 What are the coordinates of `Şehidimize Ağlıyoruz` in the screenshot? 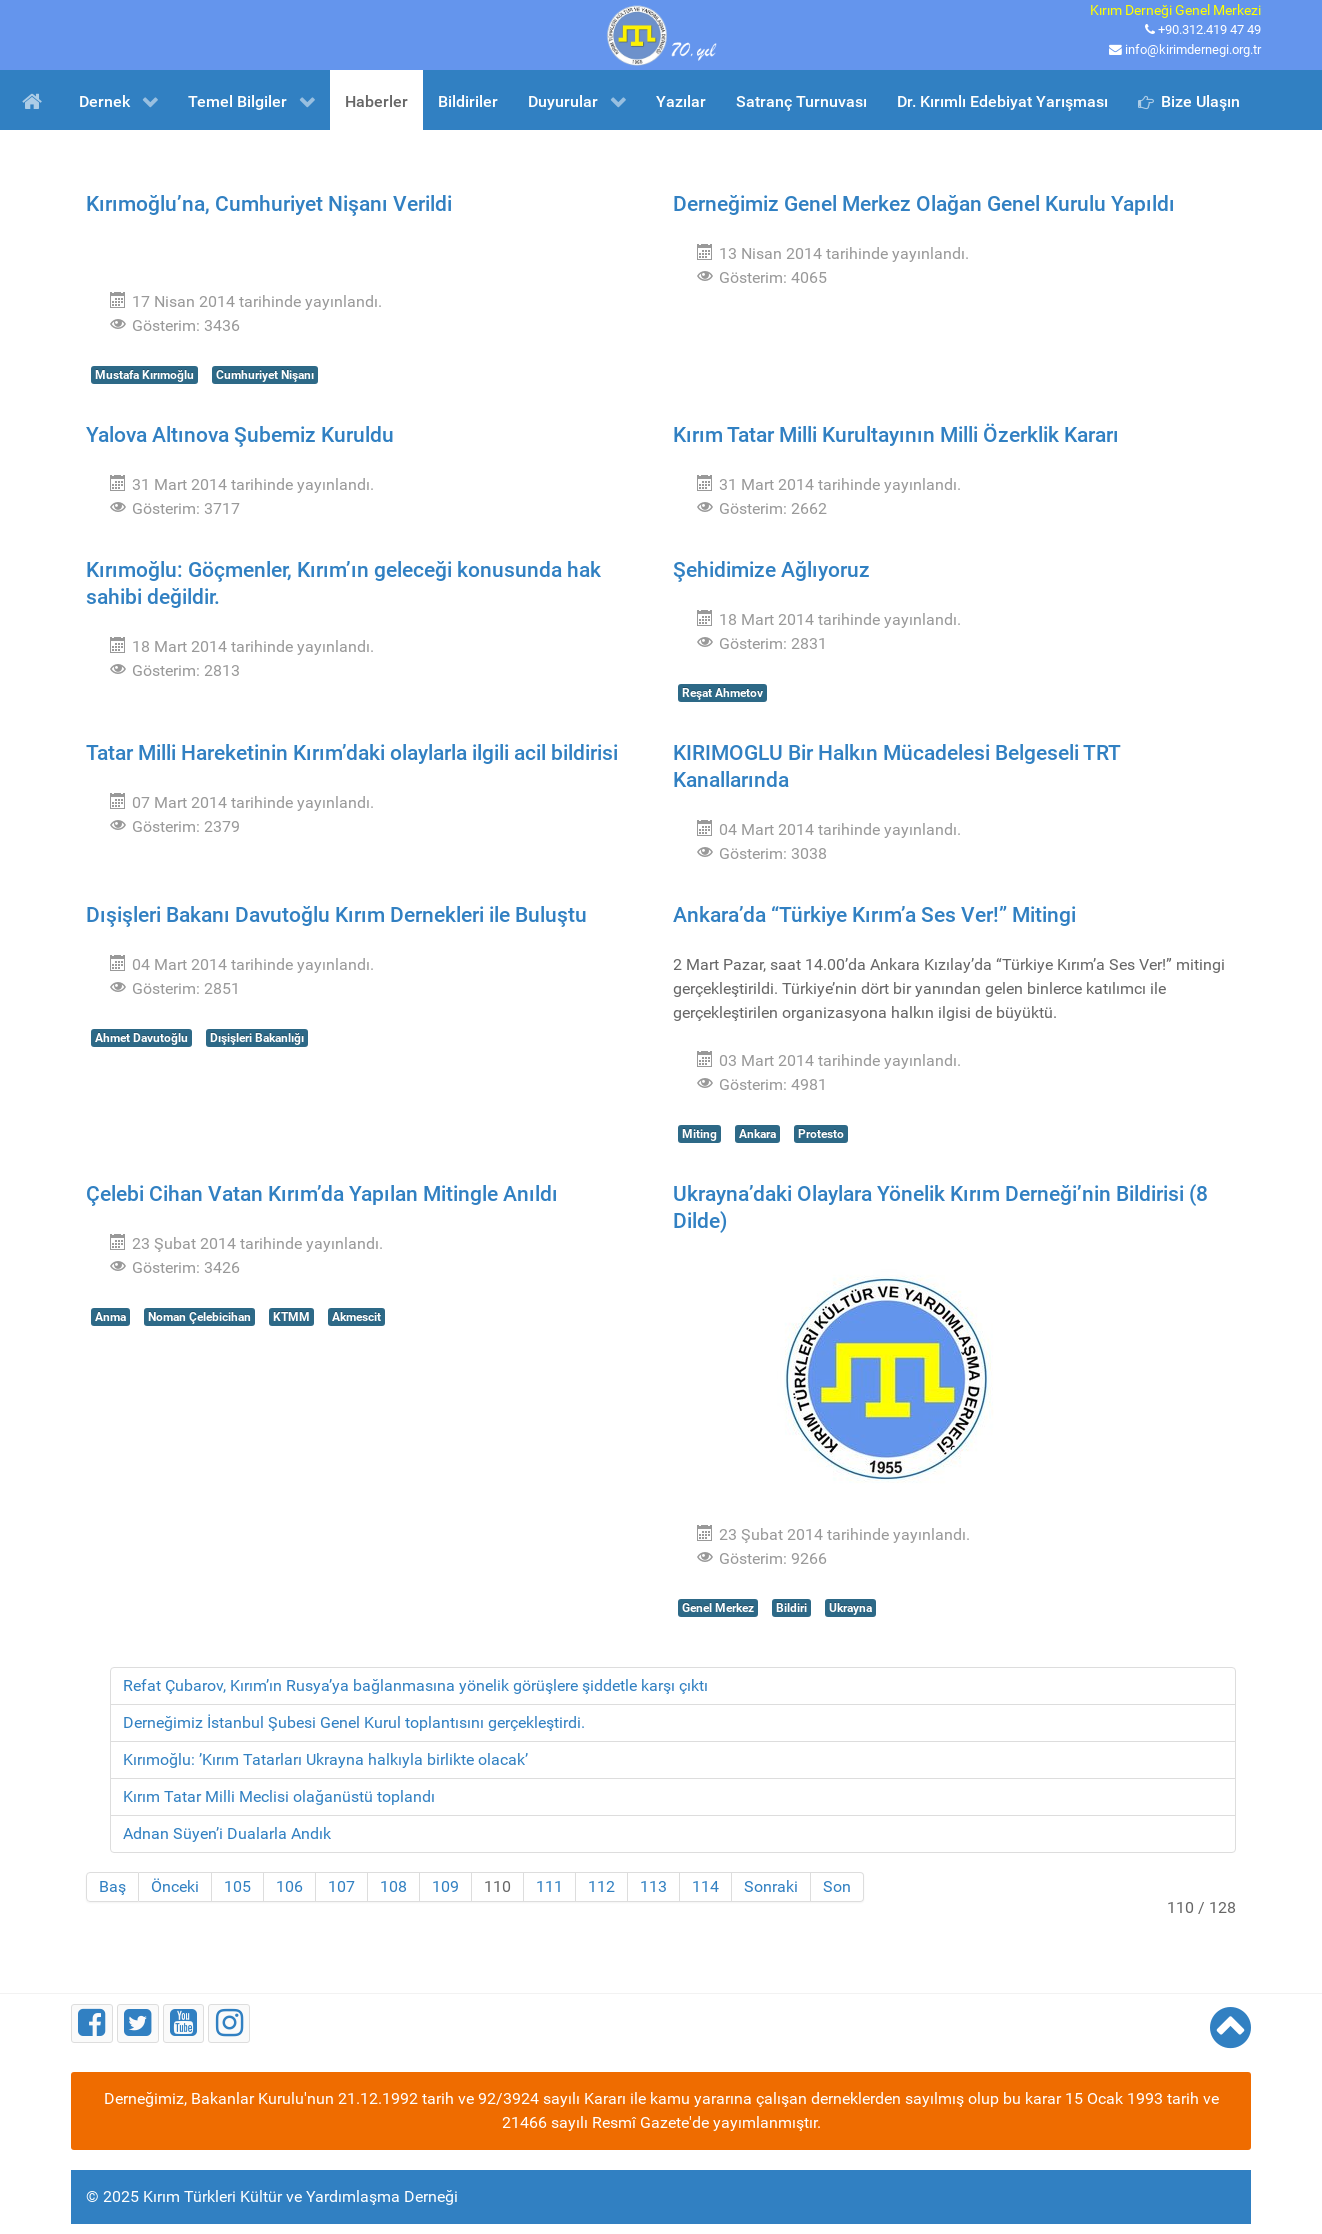 It's located at (771, 570).